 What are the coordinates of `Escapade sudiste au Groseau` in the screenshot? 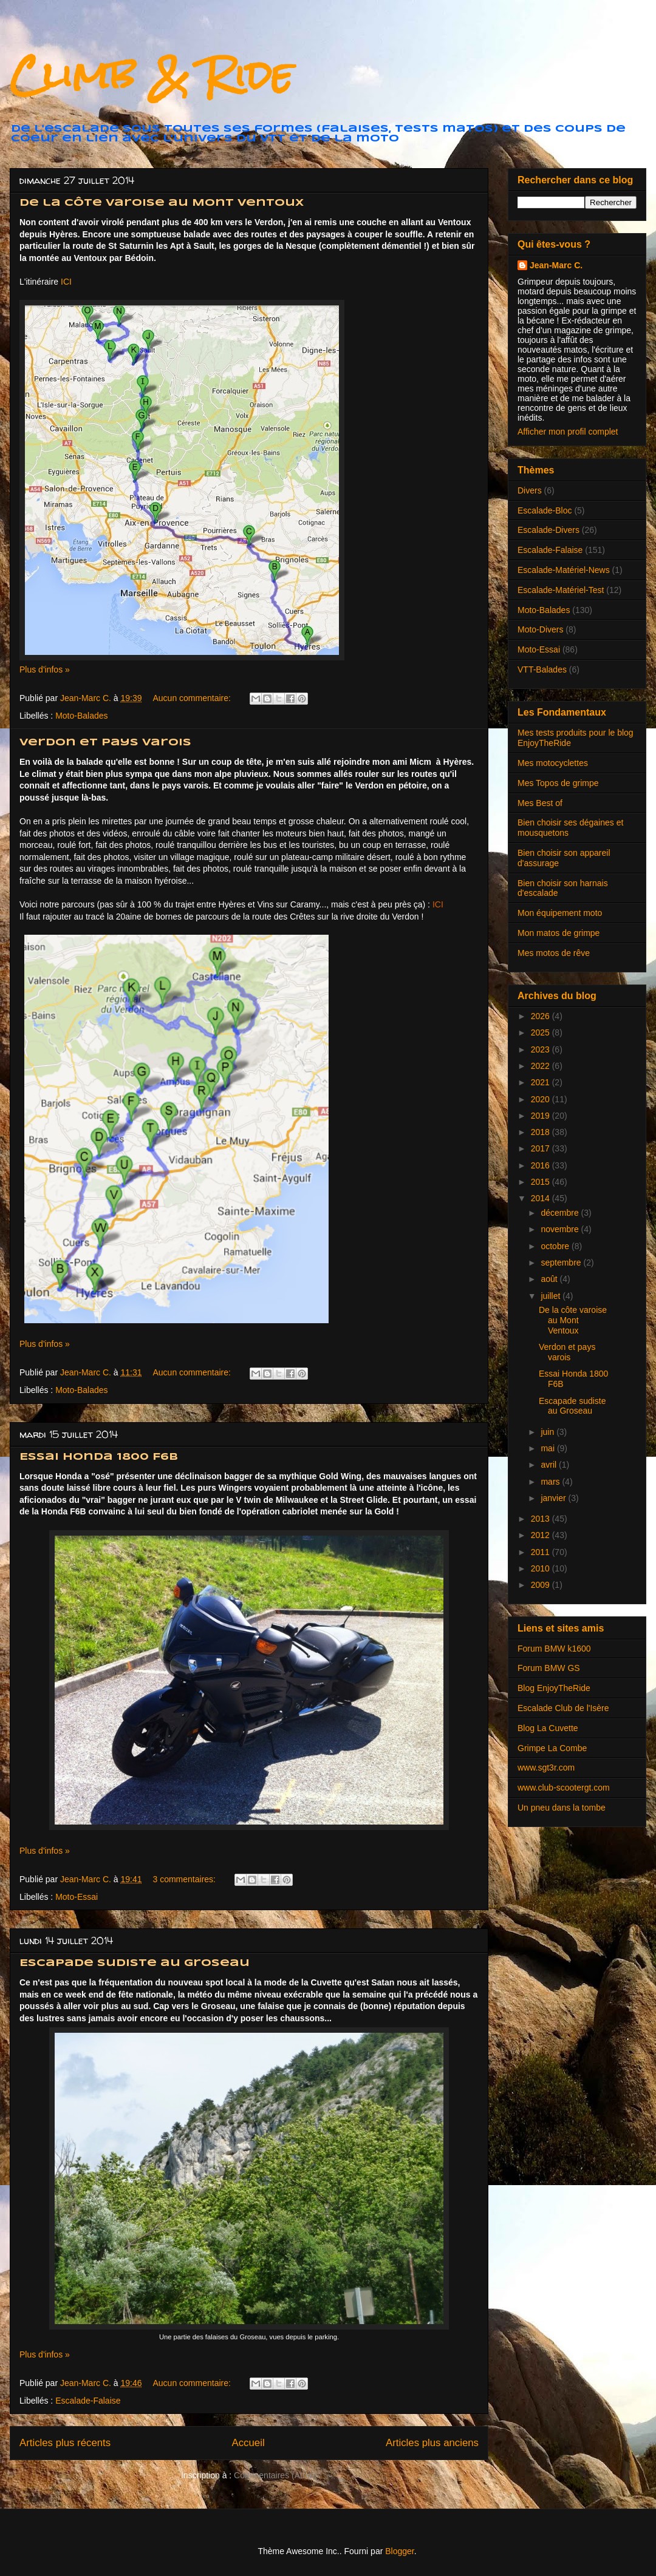 It's located at (134, 1963).